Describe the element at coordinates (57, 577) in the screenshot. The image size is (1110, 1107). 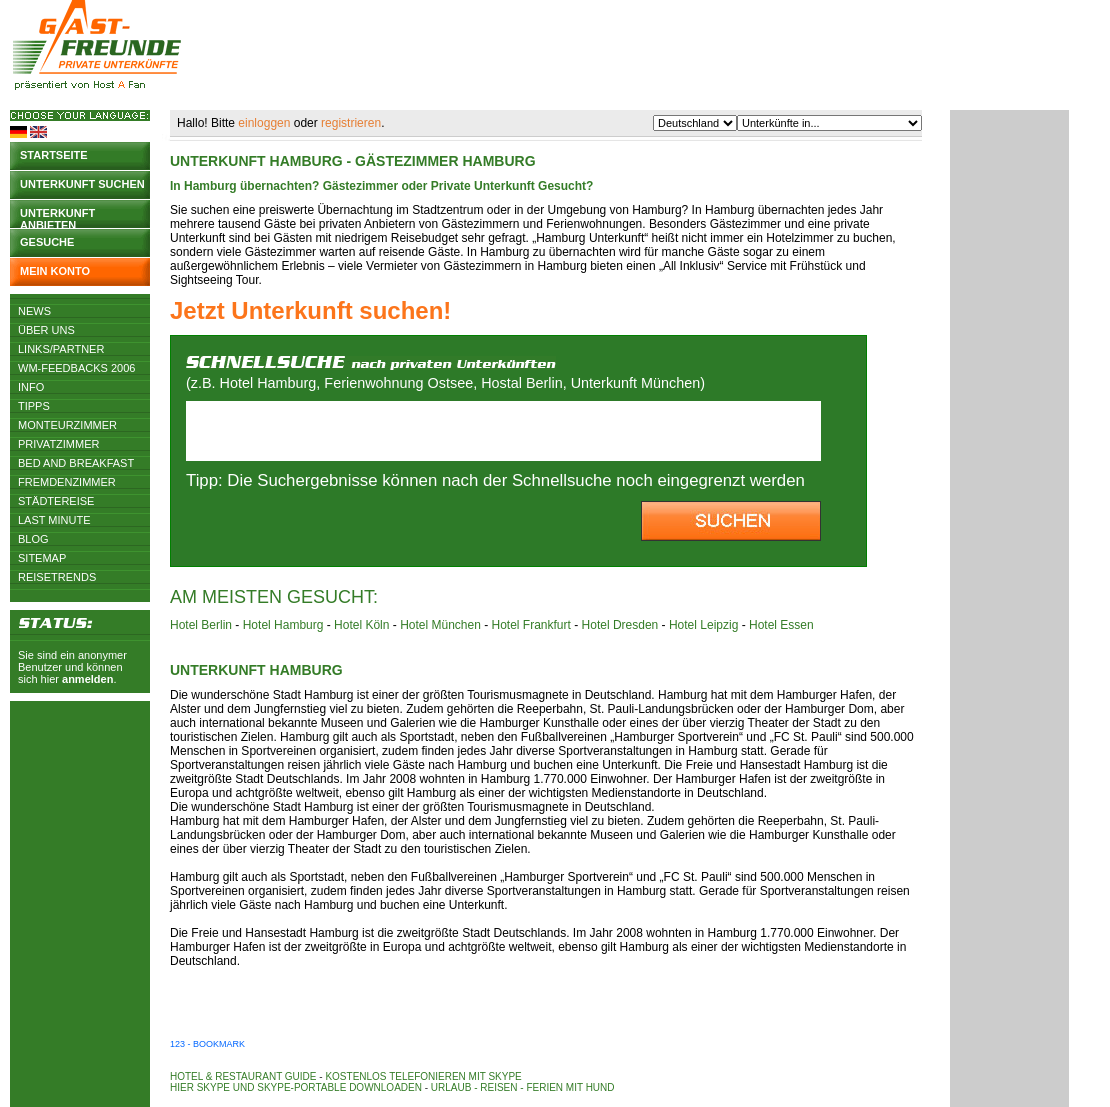
I see `Reisetrends` at that location.